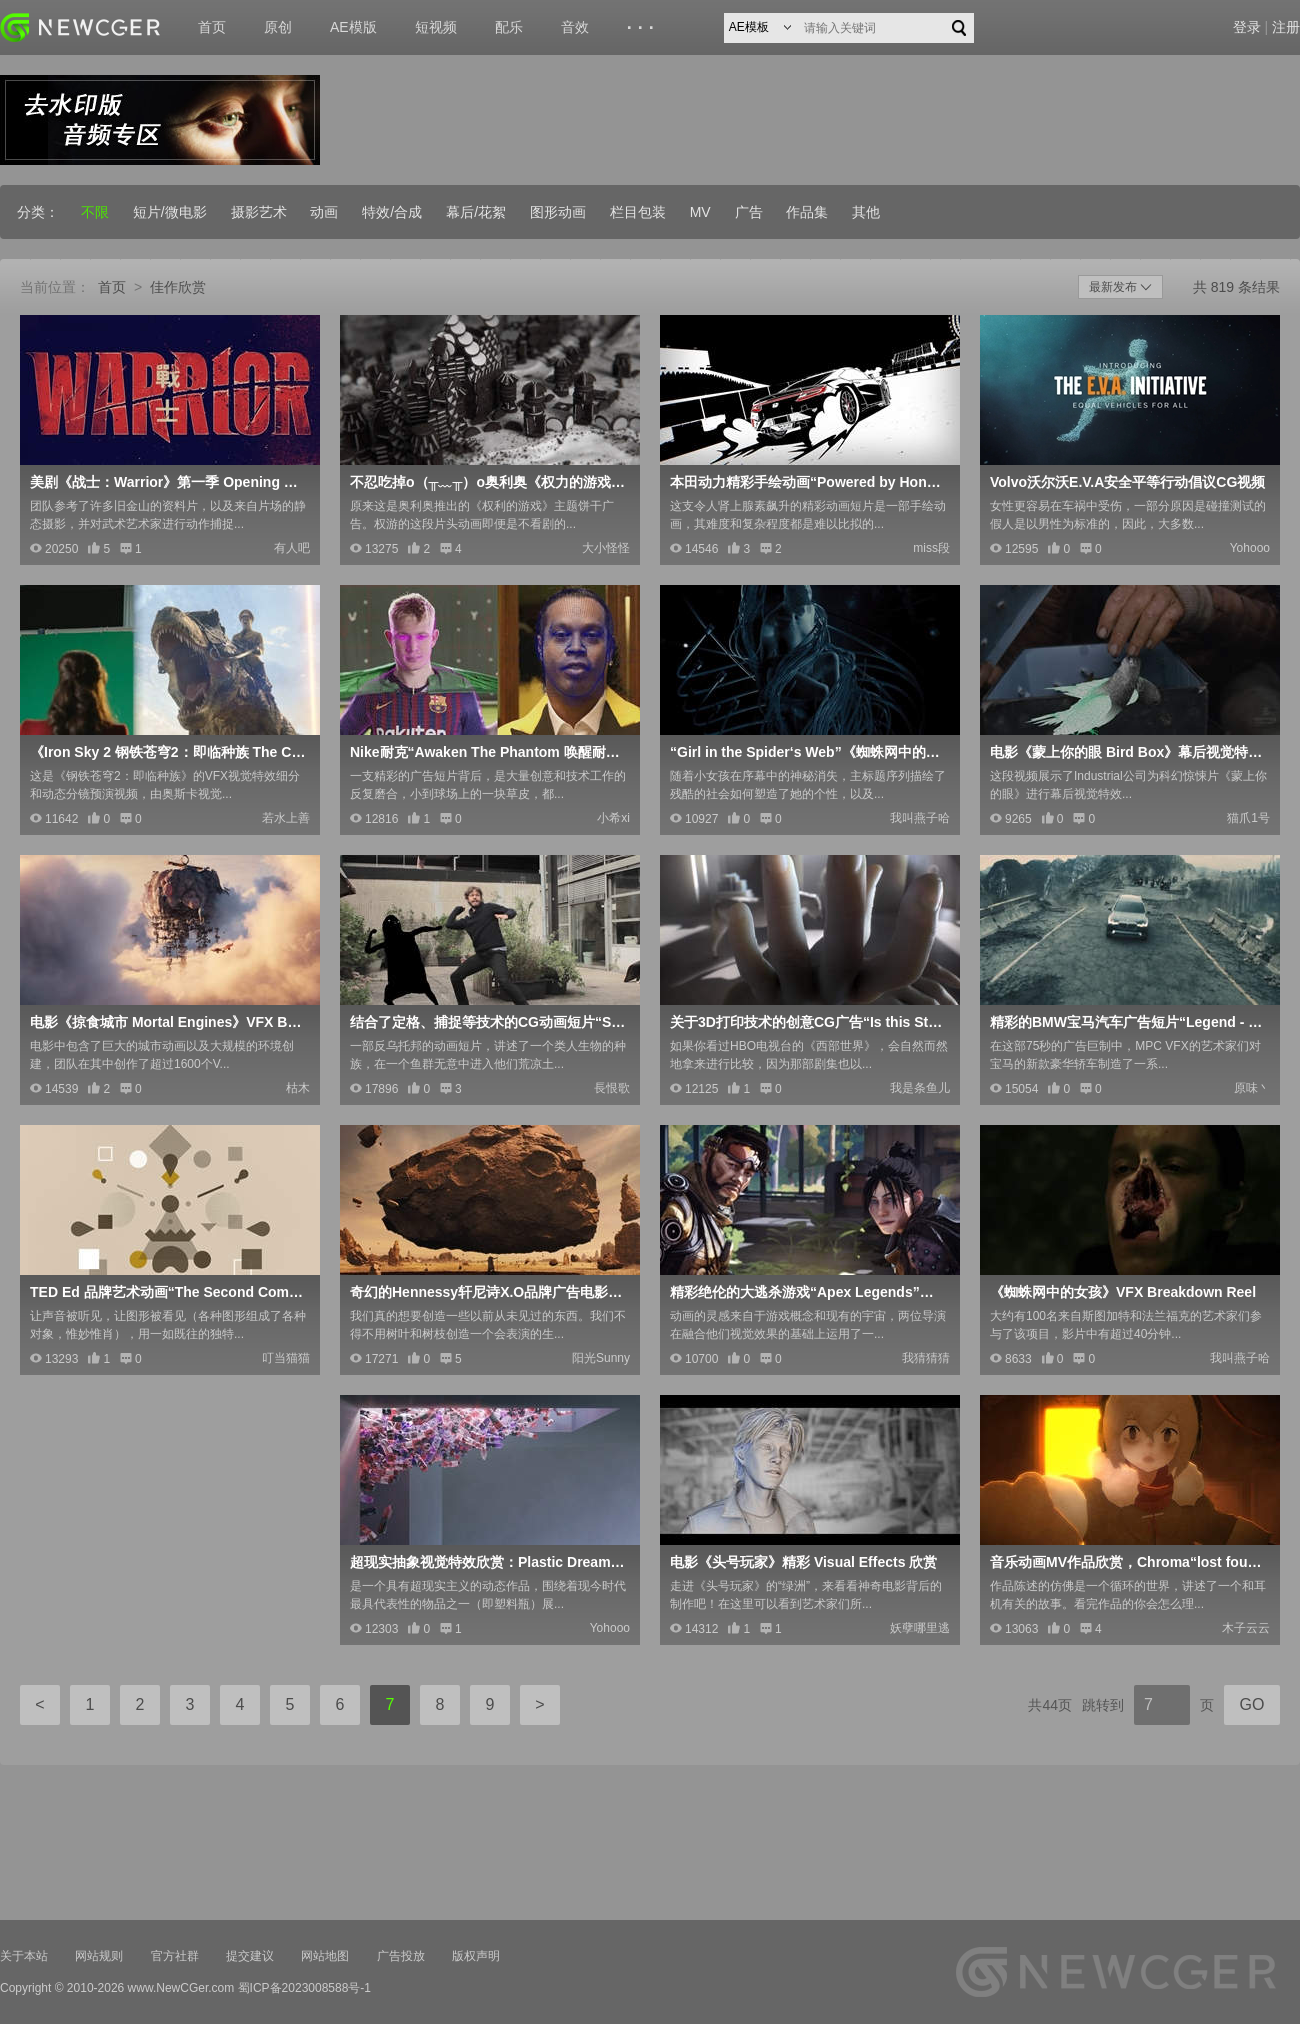  Describe the element at coordinates (278, 27) in the screenshot. I see `原创` at that location.